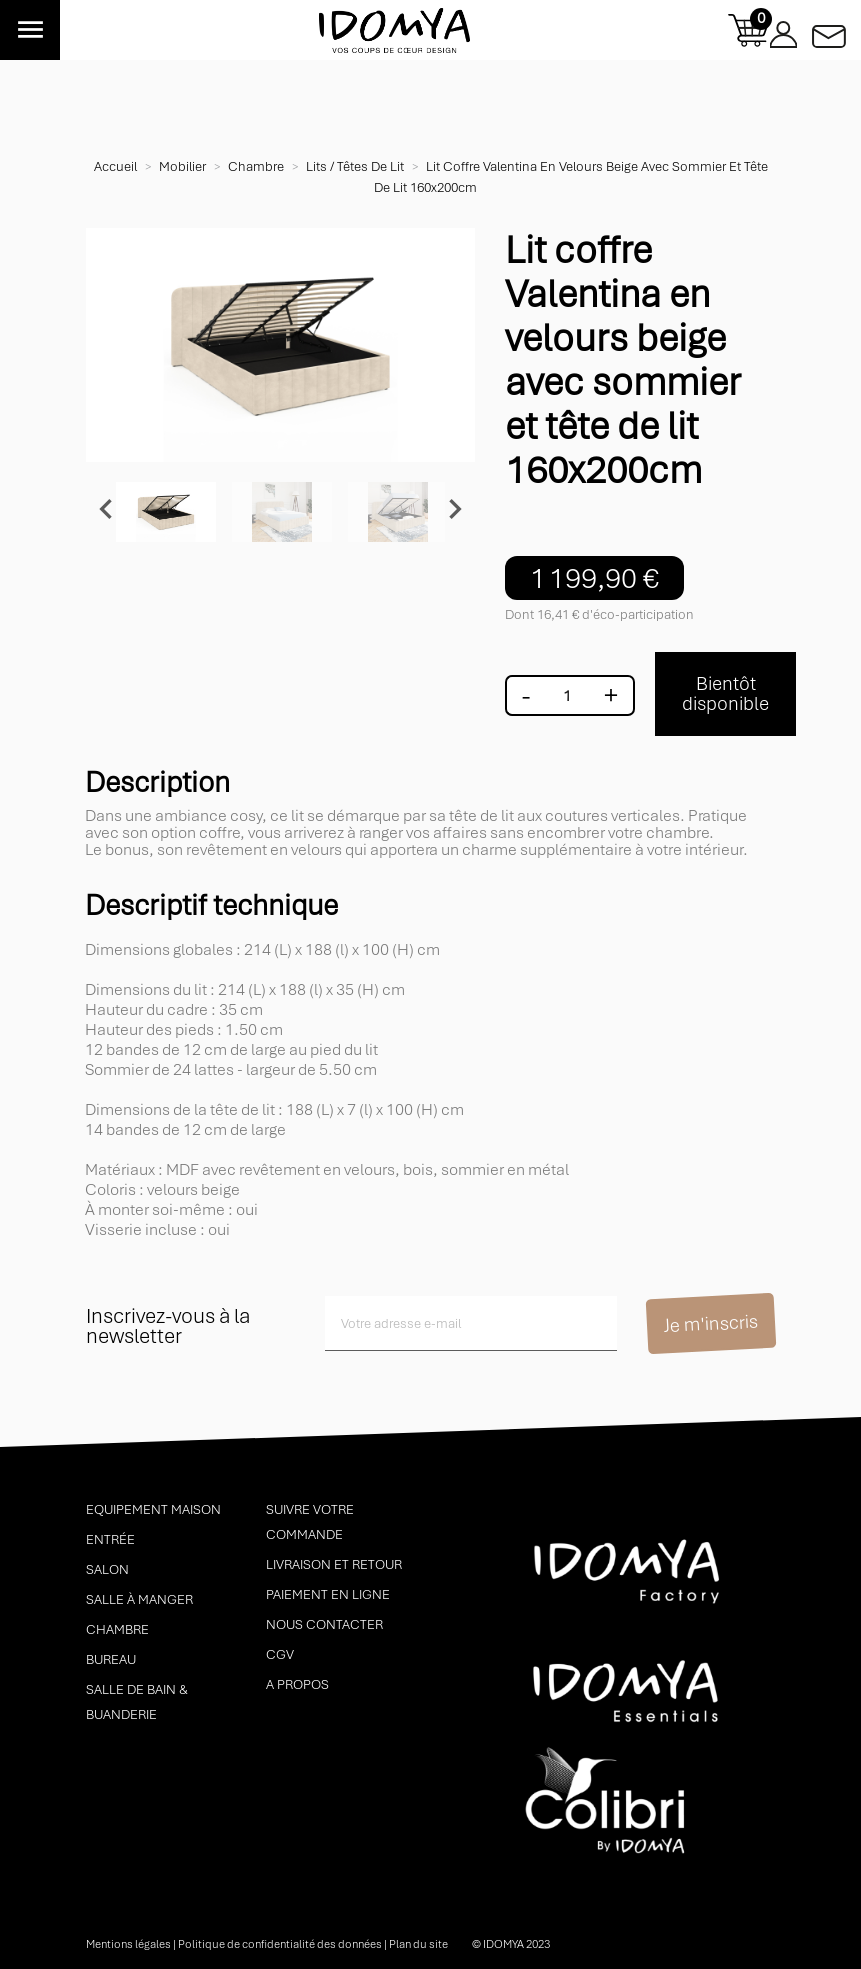  I want to click on Bientôt disponible, so click(725, 693).